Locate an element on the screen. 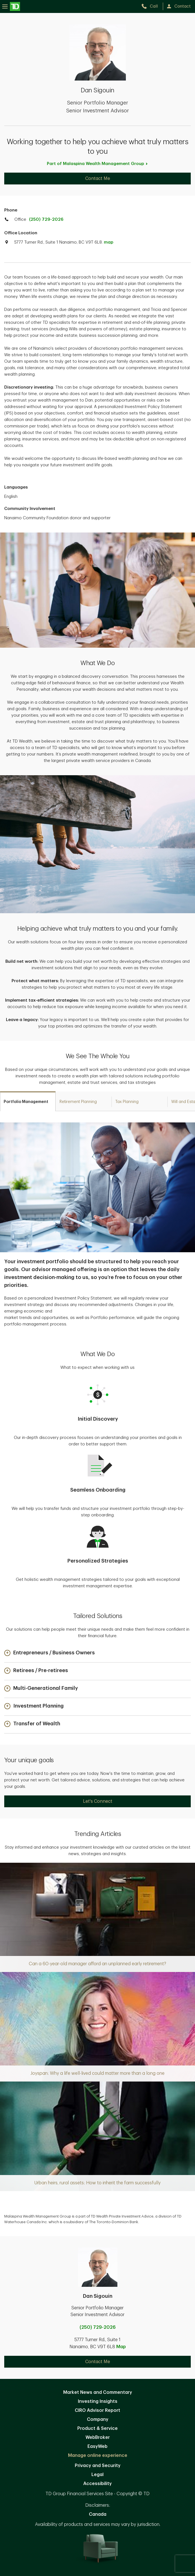  Market News and Commentary [Market News and Commentary. Opens in new tab] is located at coordinates (97, 2392).